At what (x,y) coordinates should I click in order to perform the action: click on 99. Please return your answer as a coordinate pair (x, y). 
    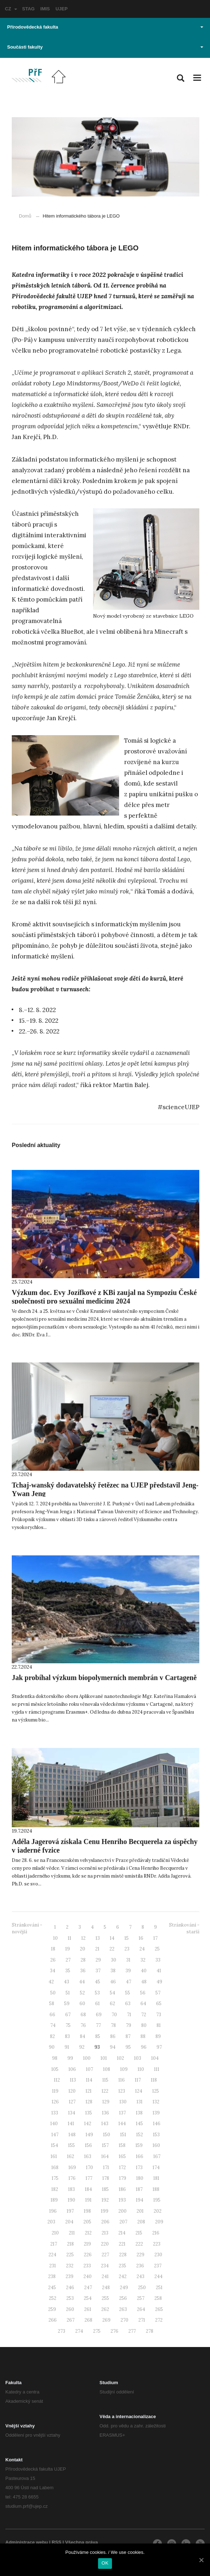
    Looking at the image, I should click on (70, 2058).